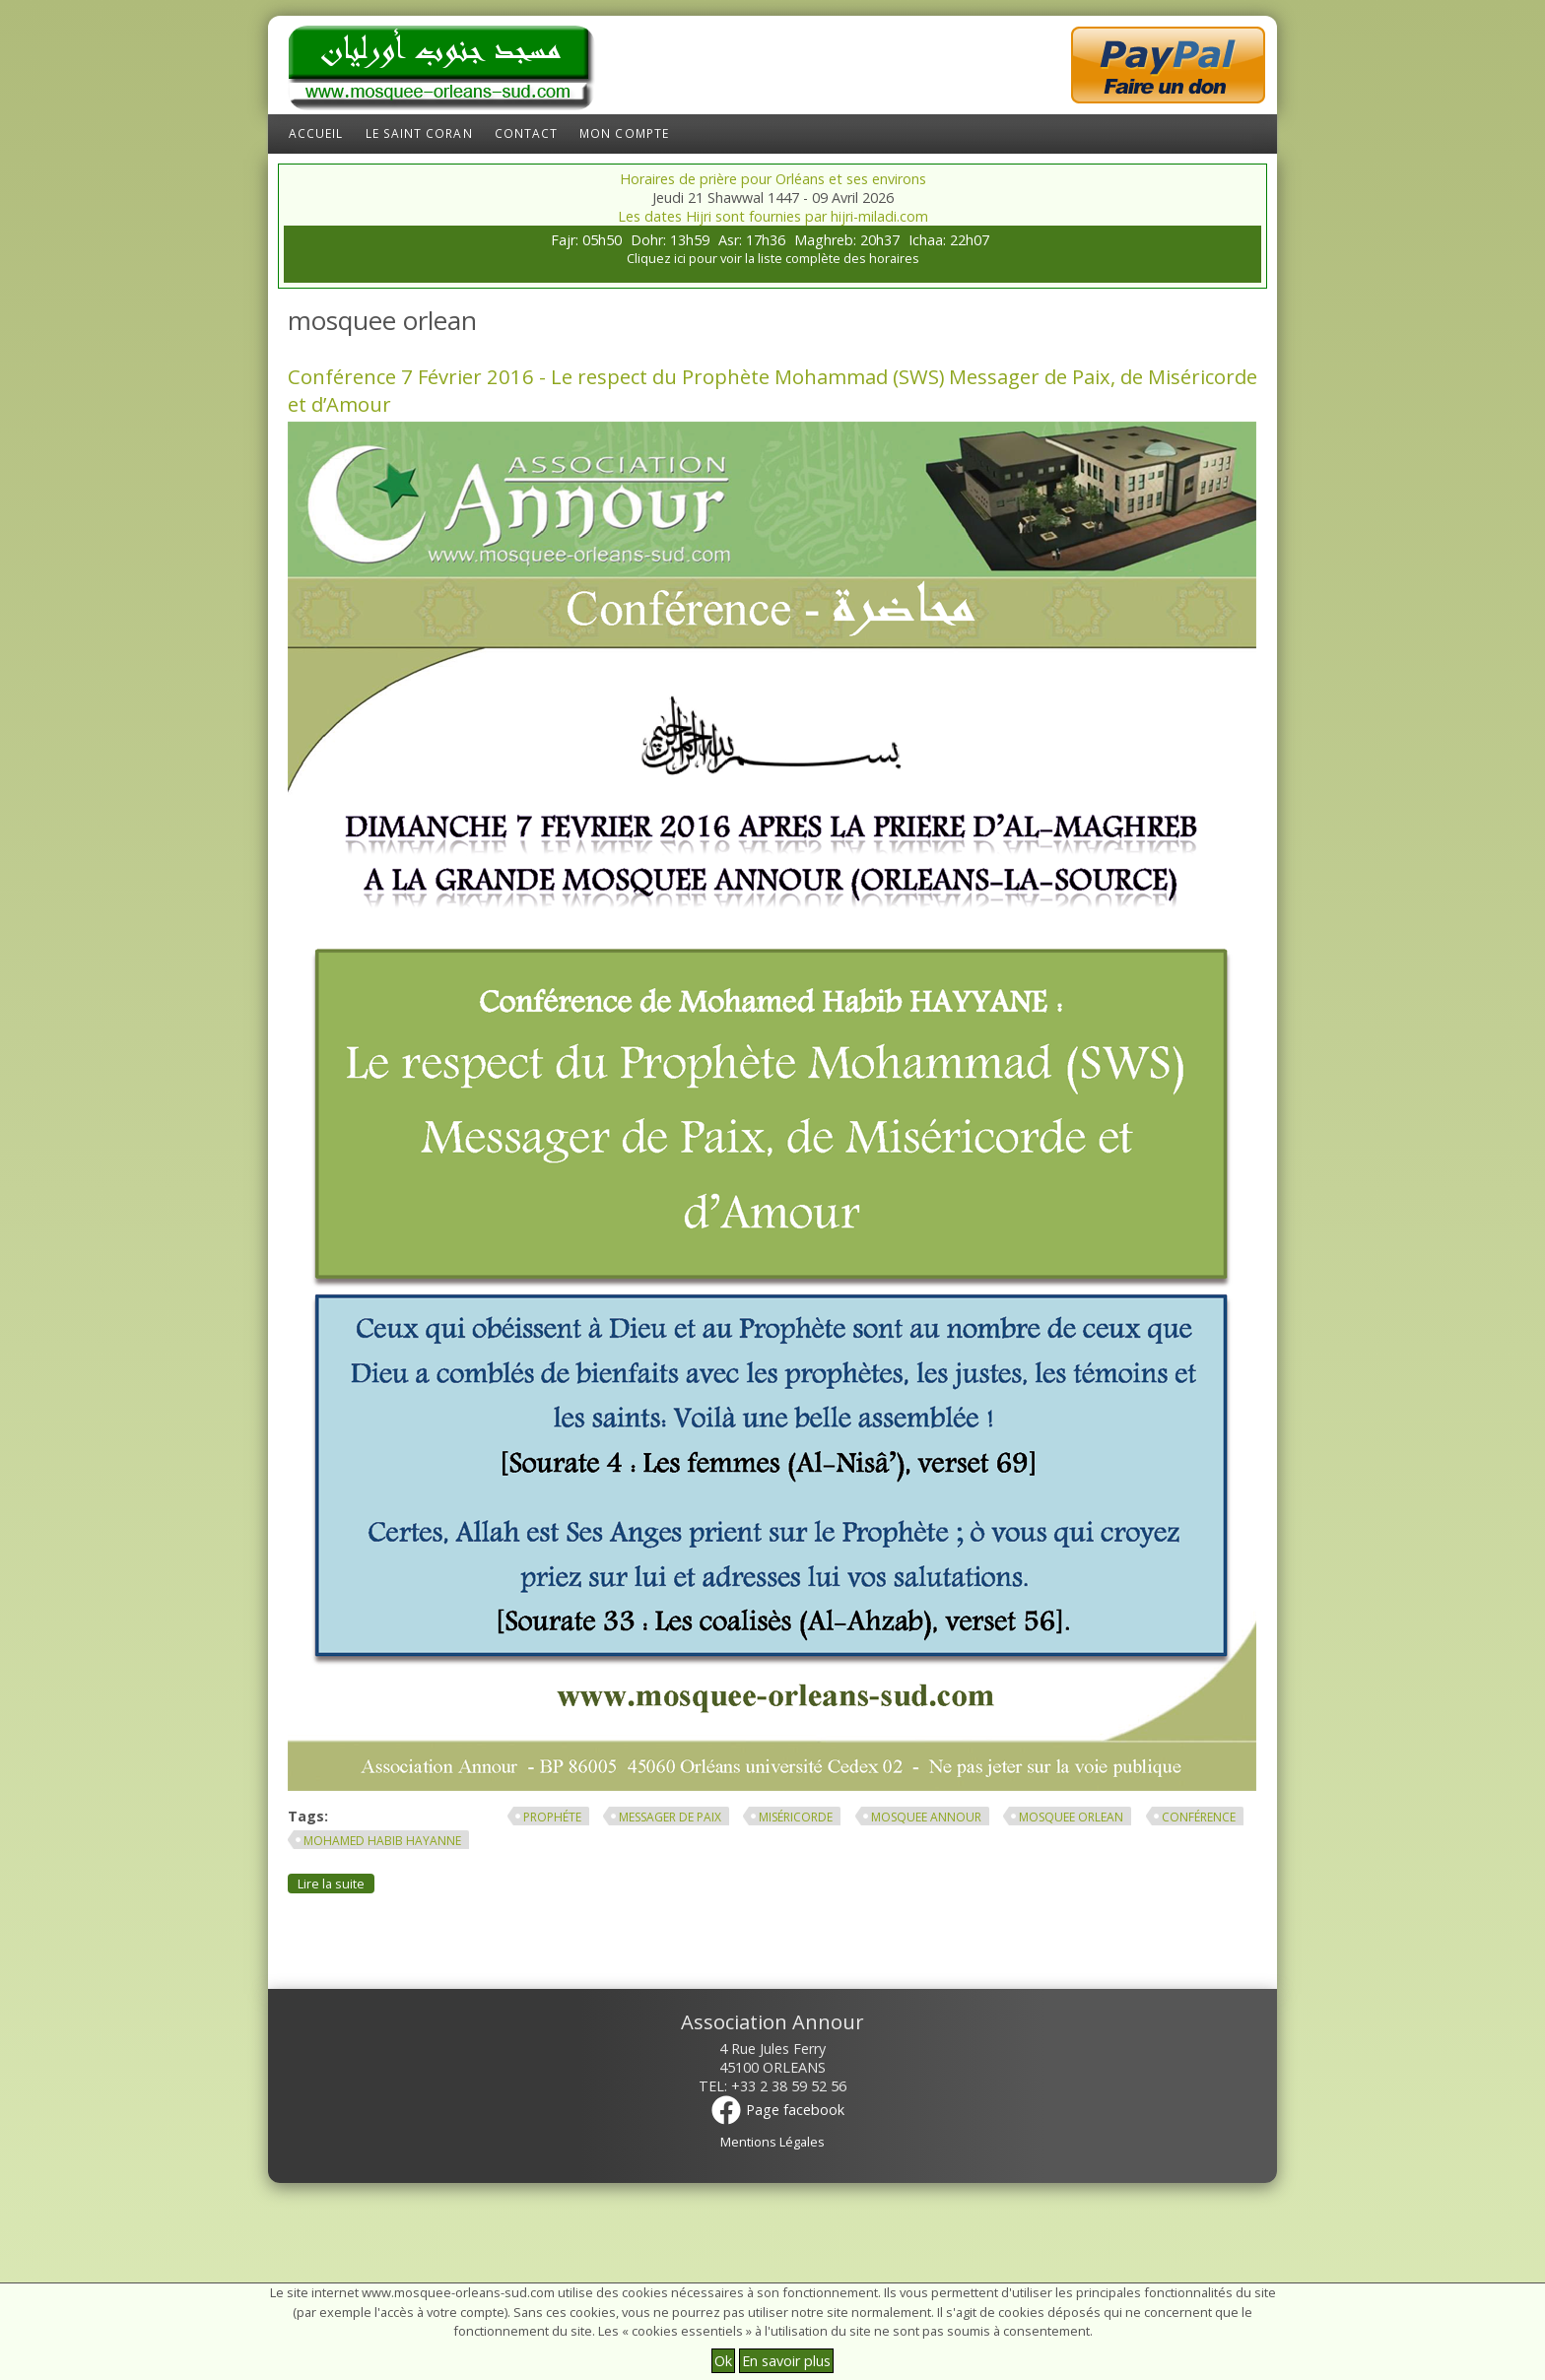  What do you see at coordinates (773, 178) in the screenshot?
I see `Horaires de prière pour Orléans et ses environs` at bounding box center [773, 178].